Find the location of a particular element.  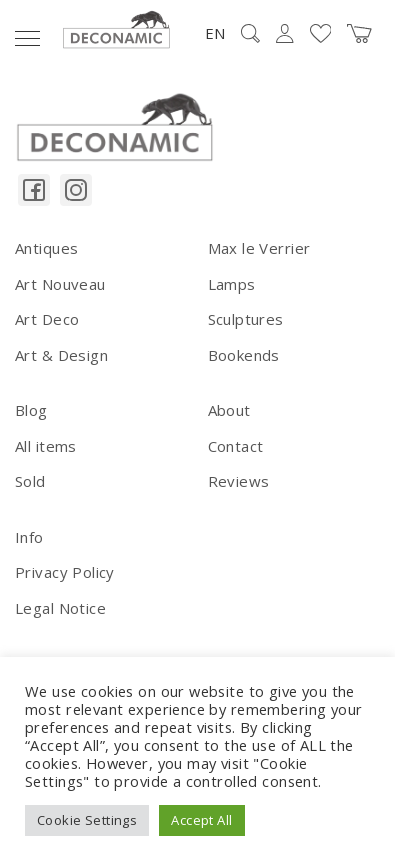

About is located at coordinates (229, 410).